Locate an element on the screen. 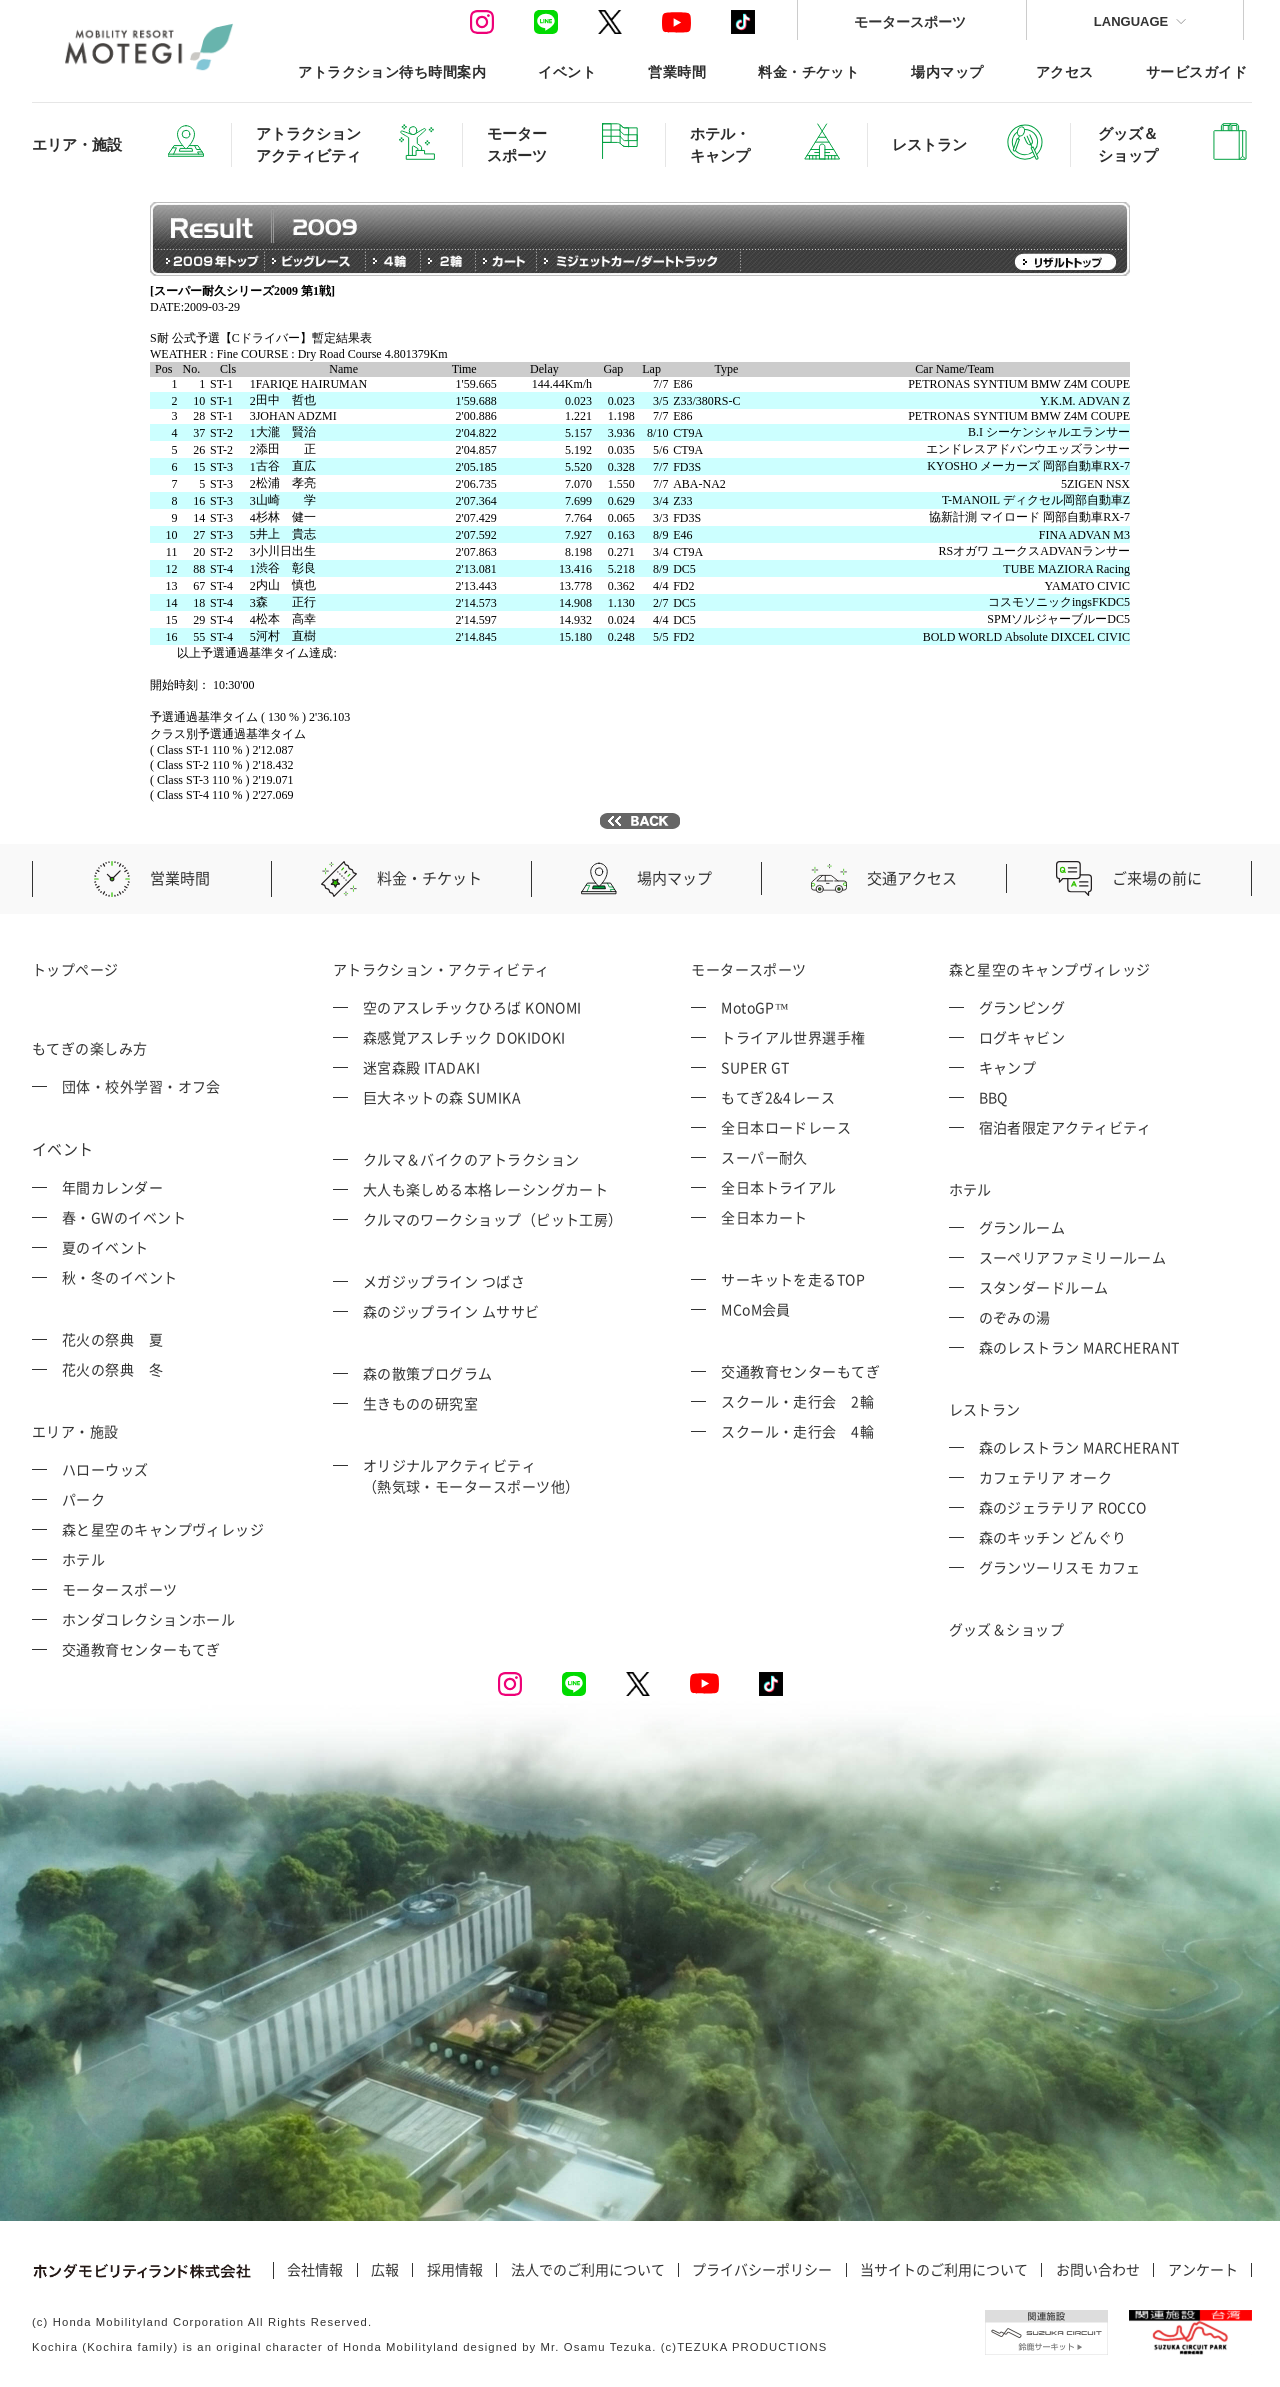  MotoGP™ is located at coordinates (755, 1007).